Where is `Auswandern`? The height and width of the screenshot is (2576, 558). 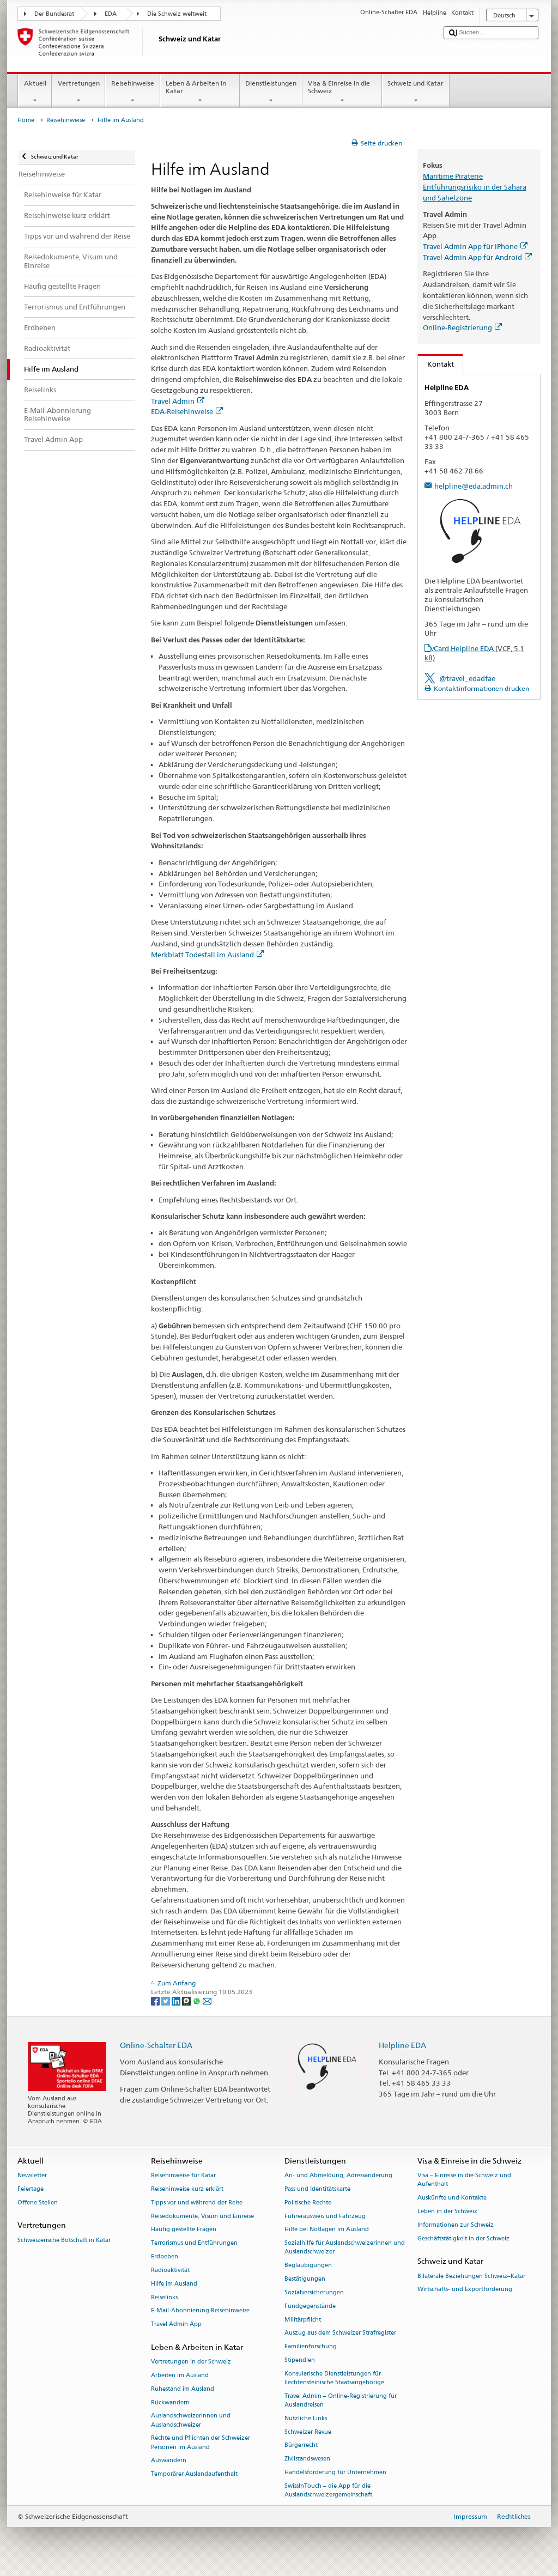 Auswandern is located at coordinates (168, 2460).